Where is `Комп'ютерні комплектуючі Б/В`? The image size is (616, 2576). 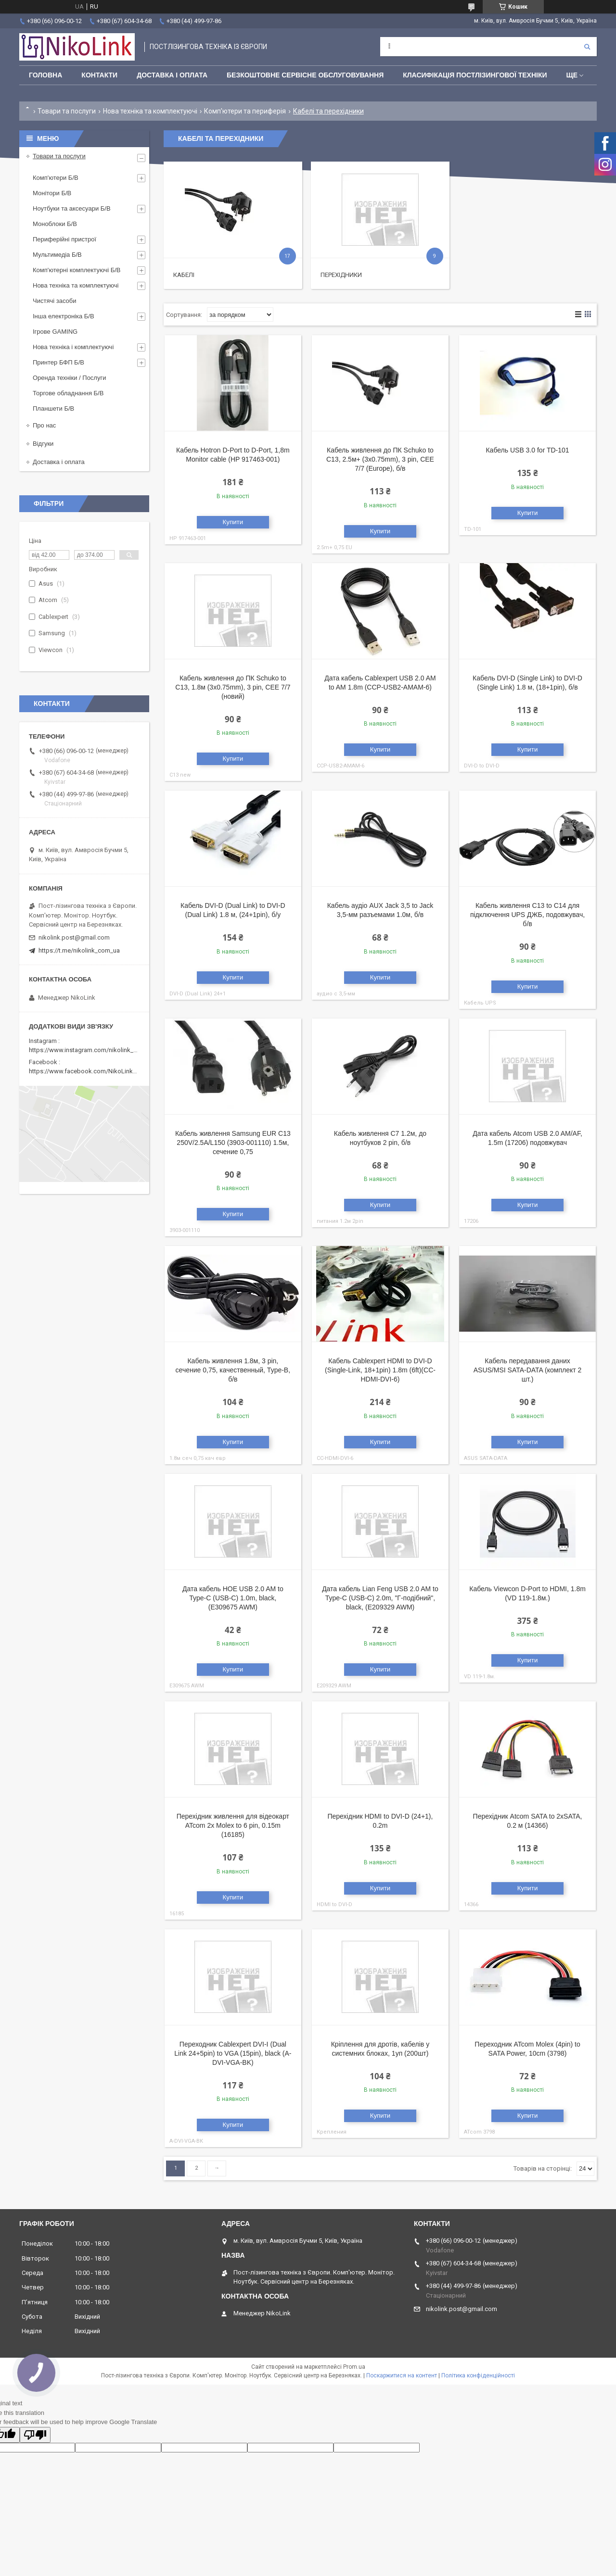
Комп'ютерні комплектуючі Б/В is located at coordinates (77, 270).